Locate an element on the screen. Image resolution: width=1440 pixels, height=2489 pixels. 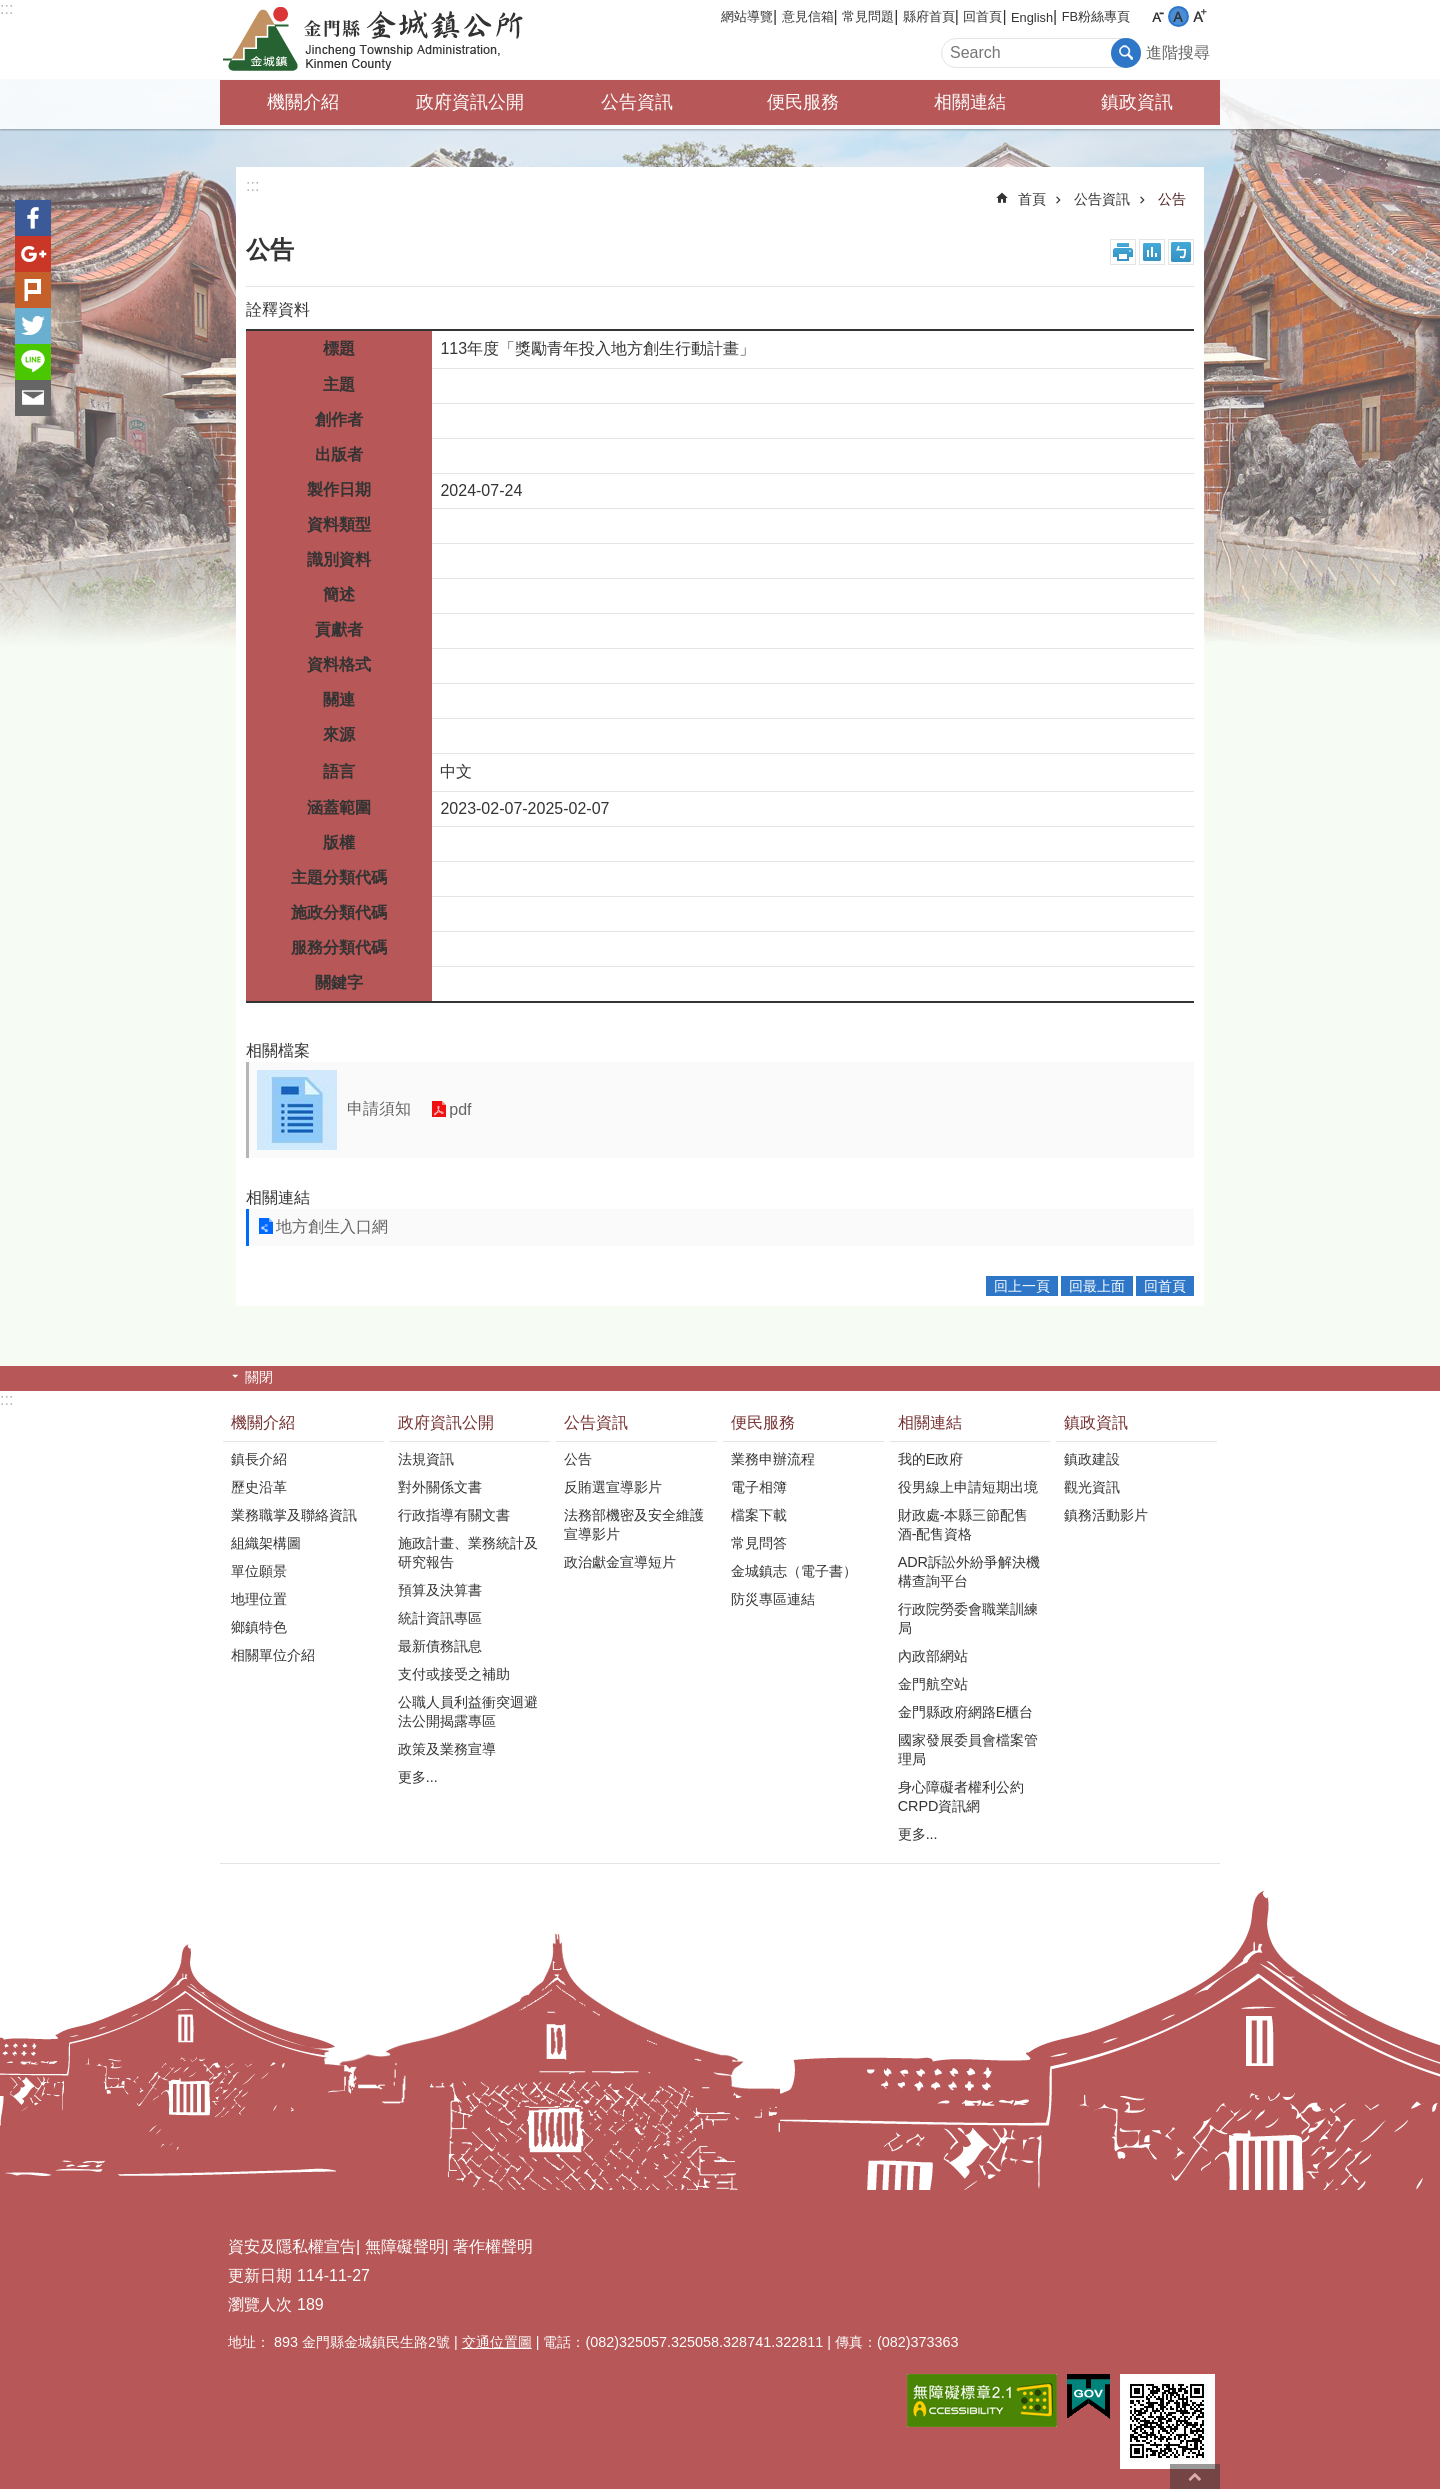
相關檔案 is located at coordinates (278, 1050).